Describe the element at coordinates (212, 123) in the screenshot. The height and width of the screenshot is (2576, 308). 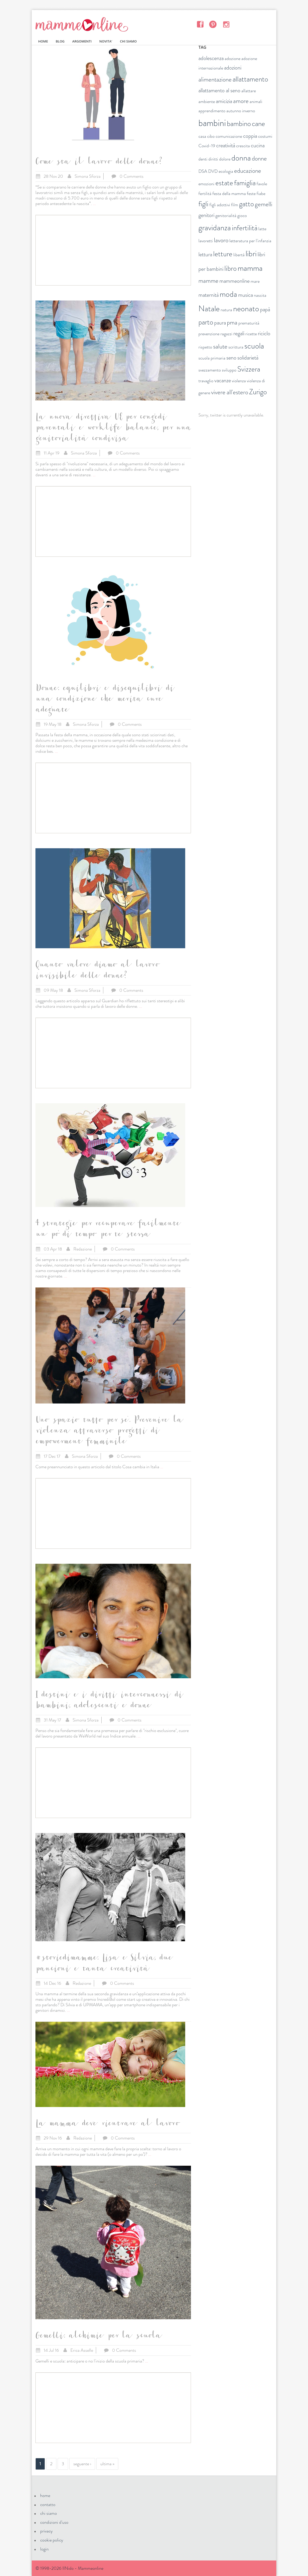
I see `bambini` at that location.